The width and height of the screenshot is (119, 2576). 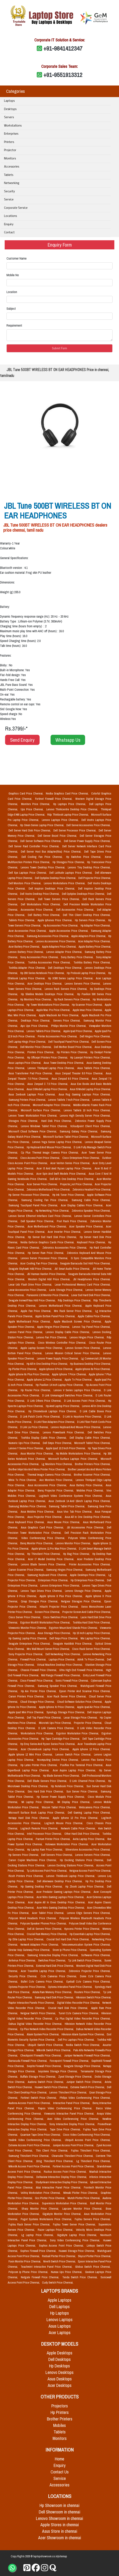 I want to click on Video Conferencing Price Chennai,, so click(x=44, y=1538).